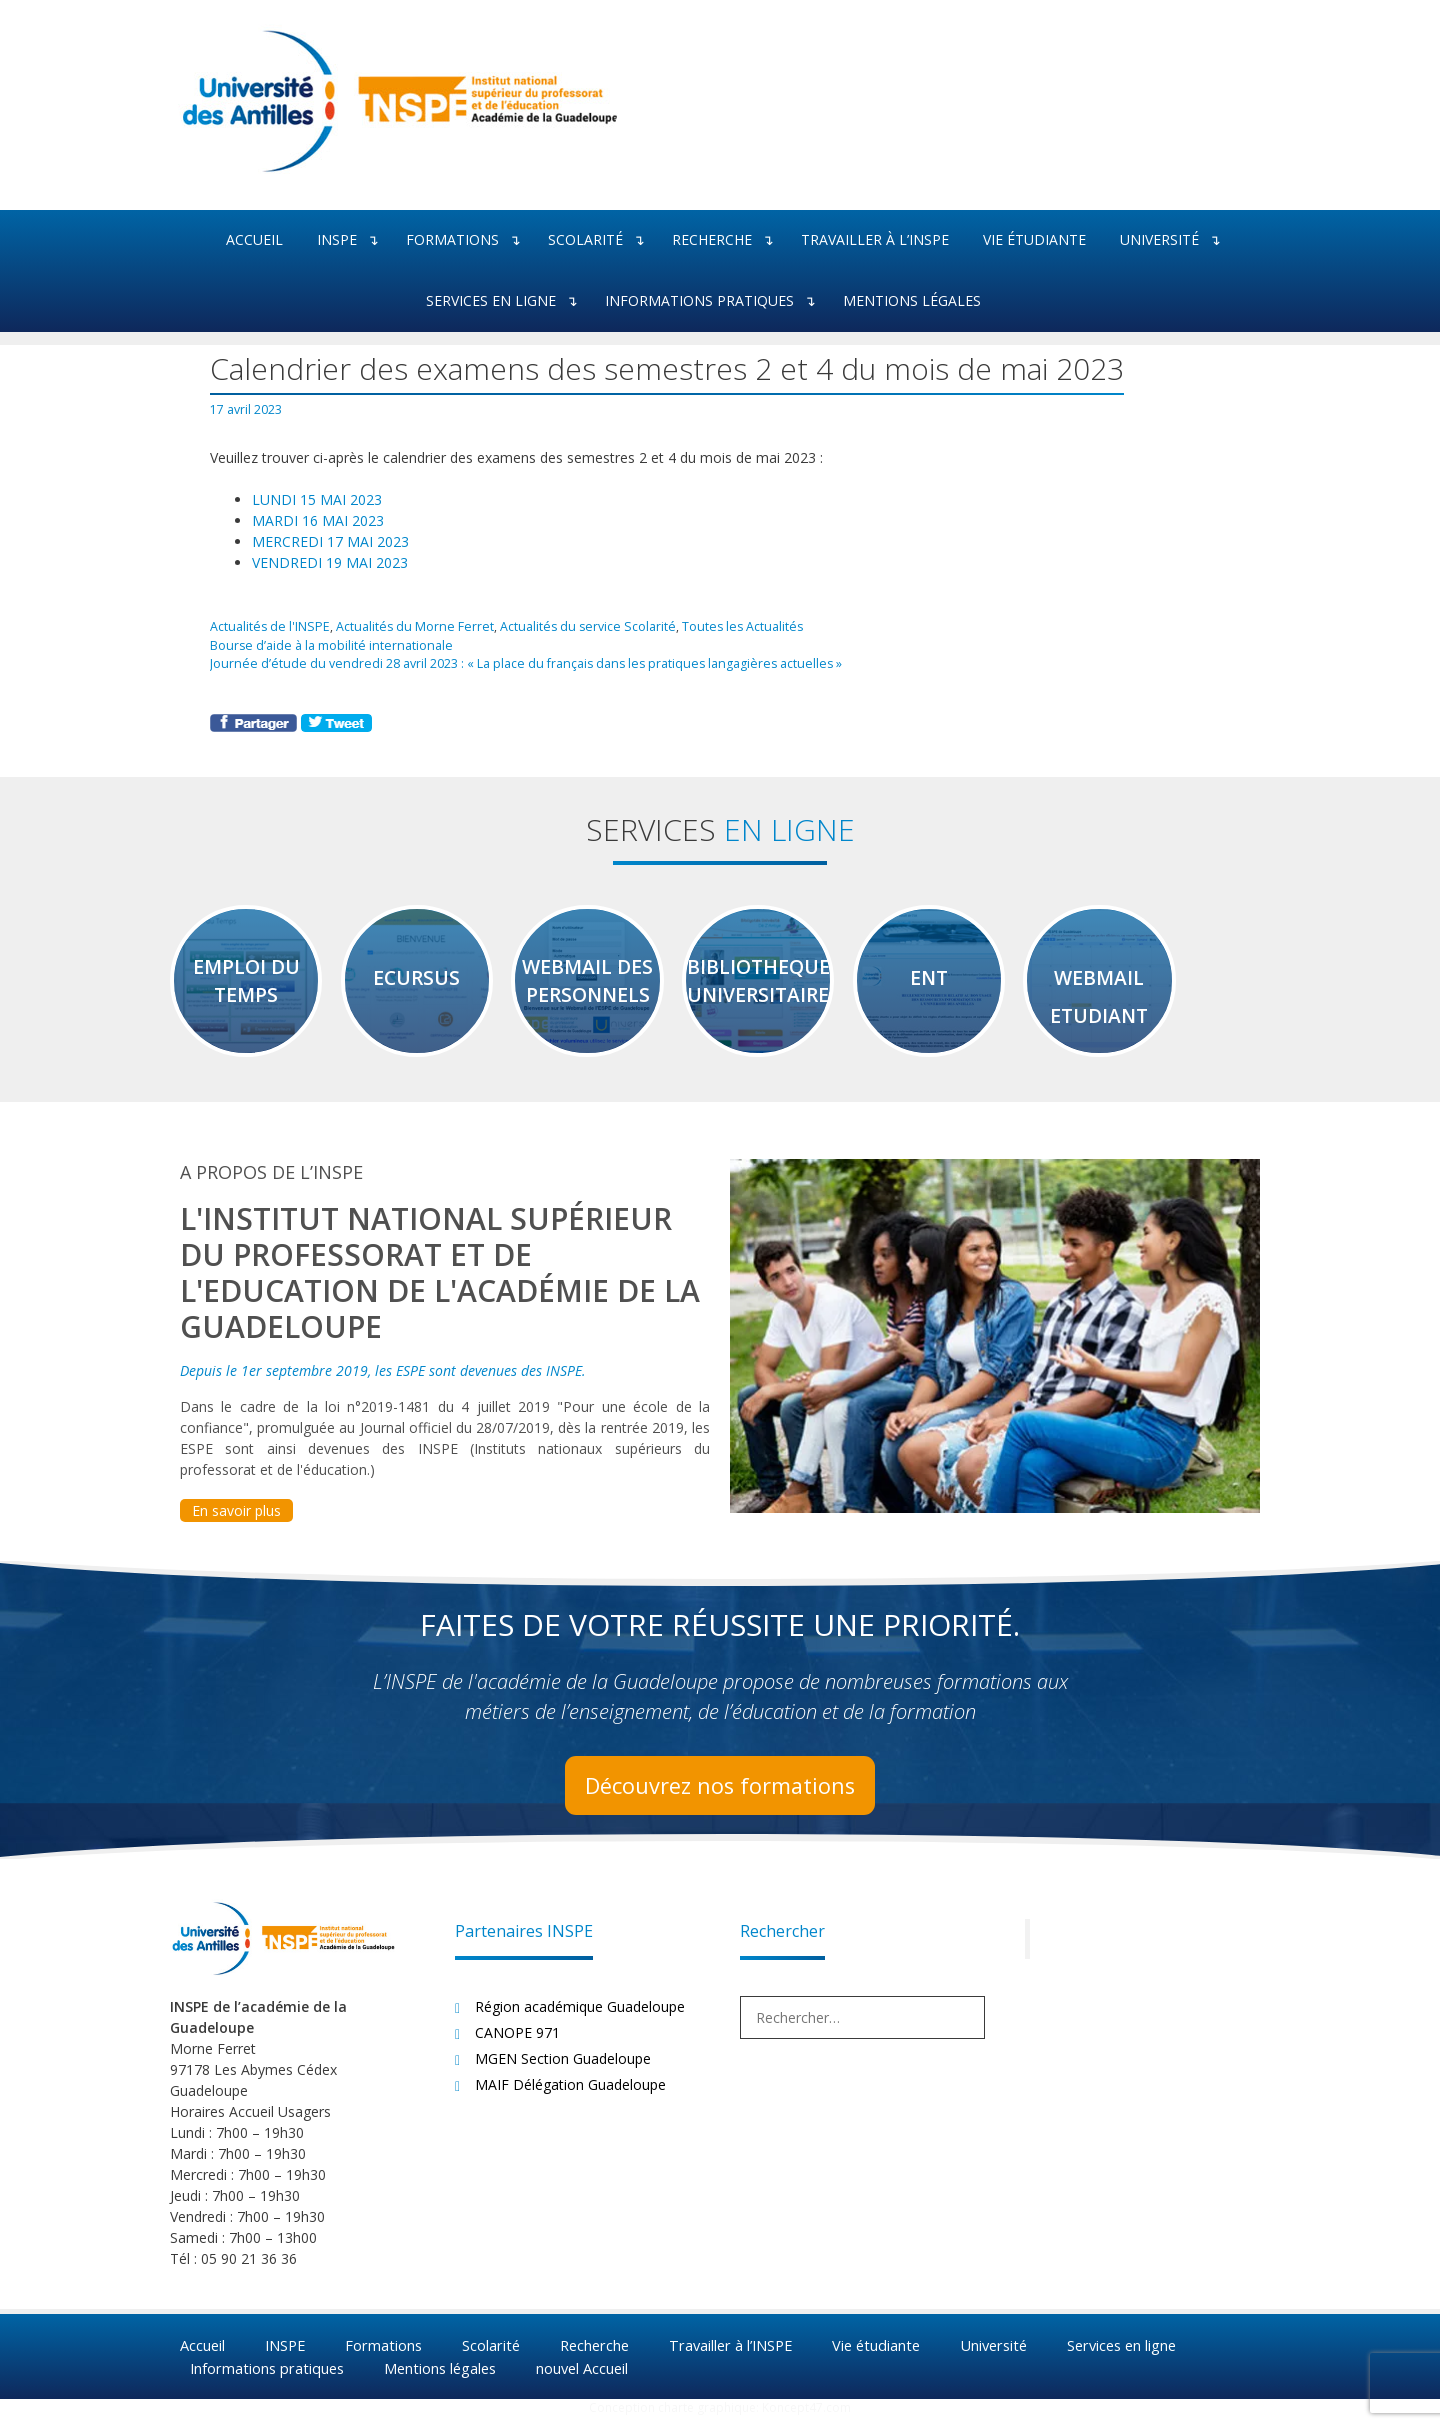 The width and height of the screenshot is (1440, 2427). Describe the element at coordinates (517, 2042) in the screenshot. I see `CANOPE 971` at that location.